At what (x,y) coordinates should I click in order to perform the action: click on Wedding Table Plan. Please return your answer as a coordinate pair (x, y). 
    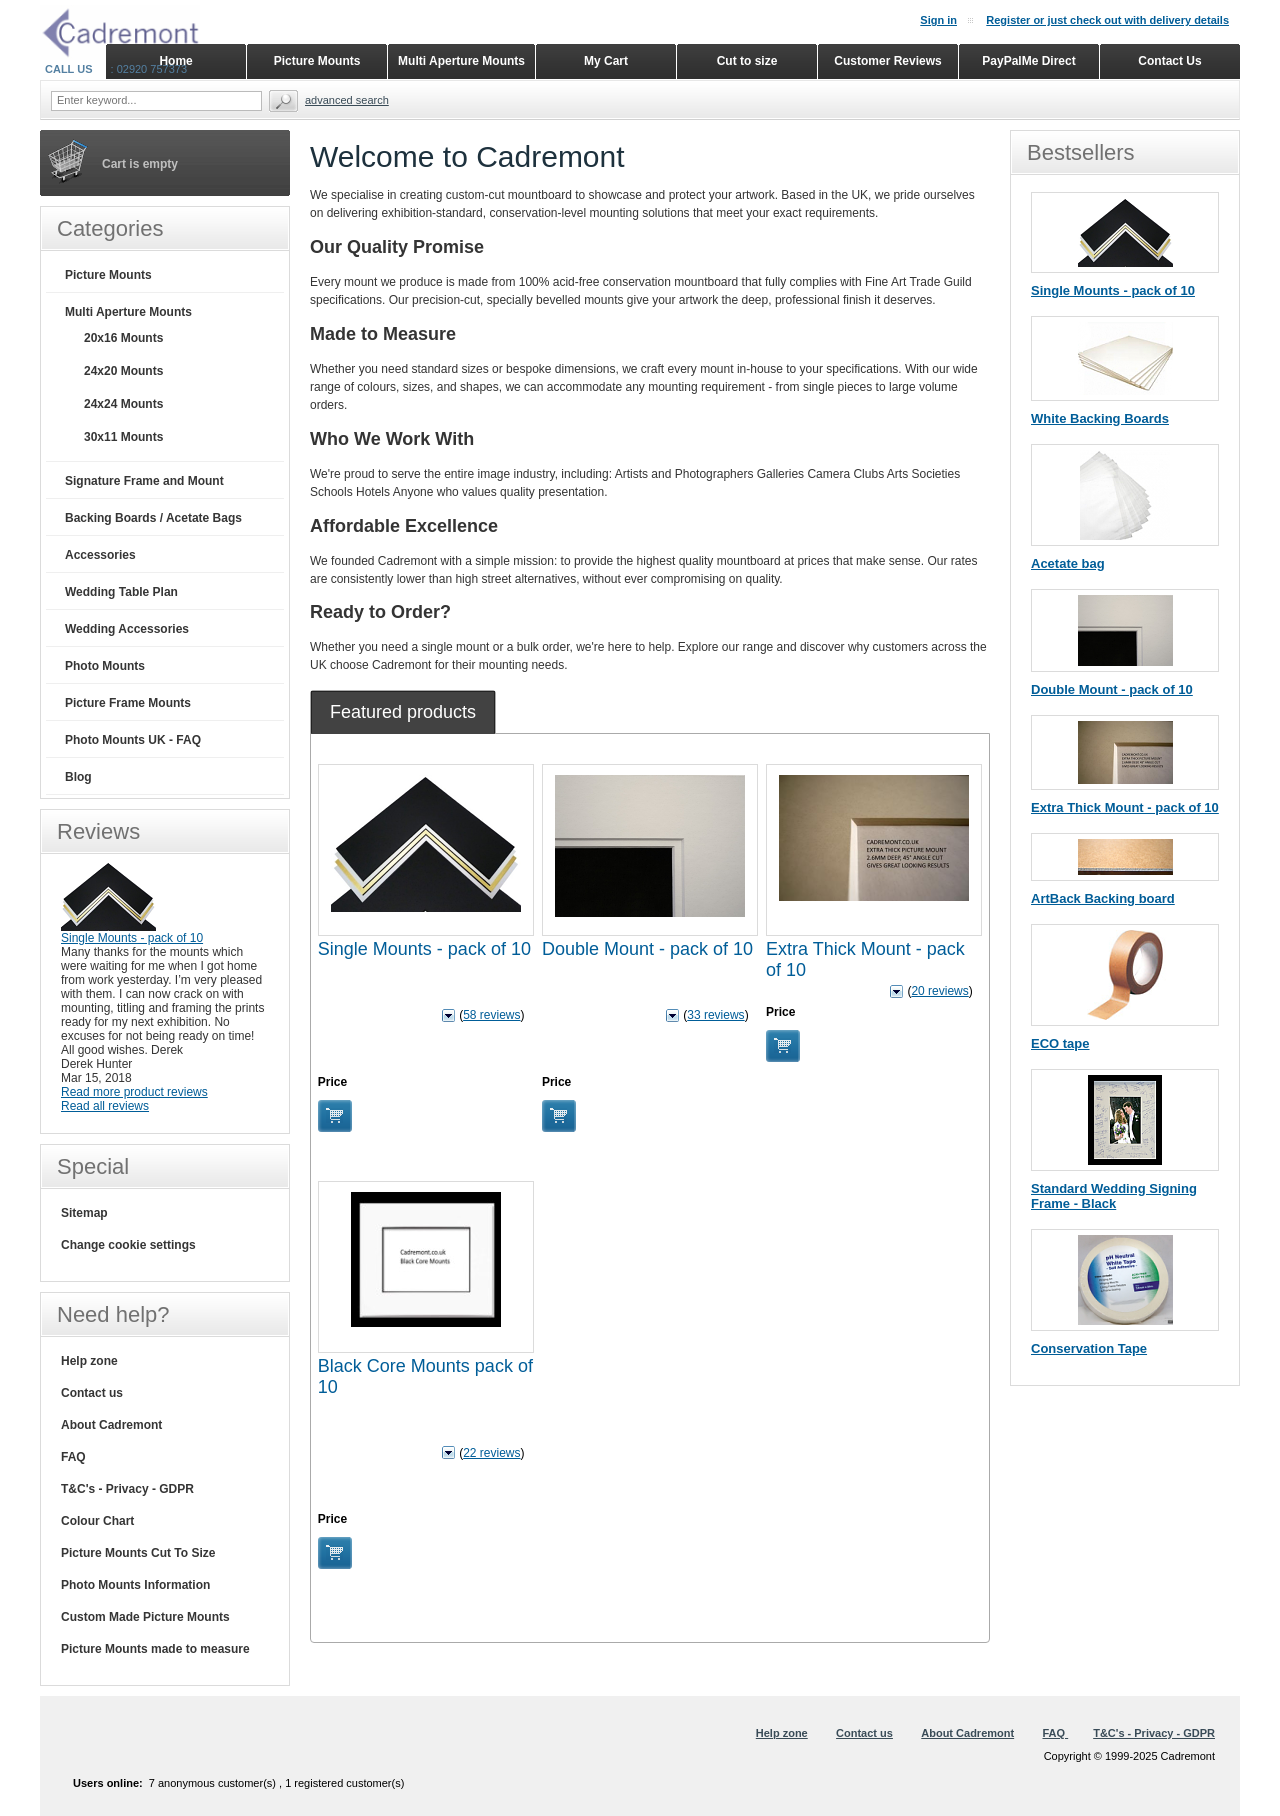
    Looking at the image, I should click on (121, 592).